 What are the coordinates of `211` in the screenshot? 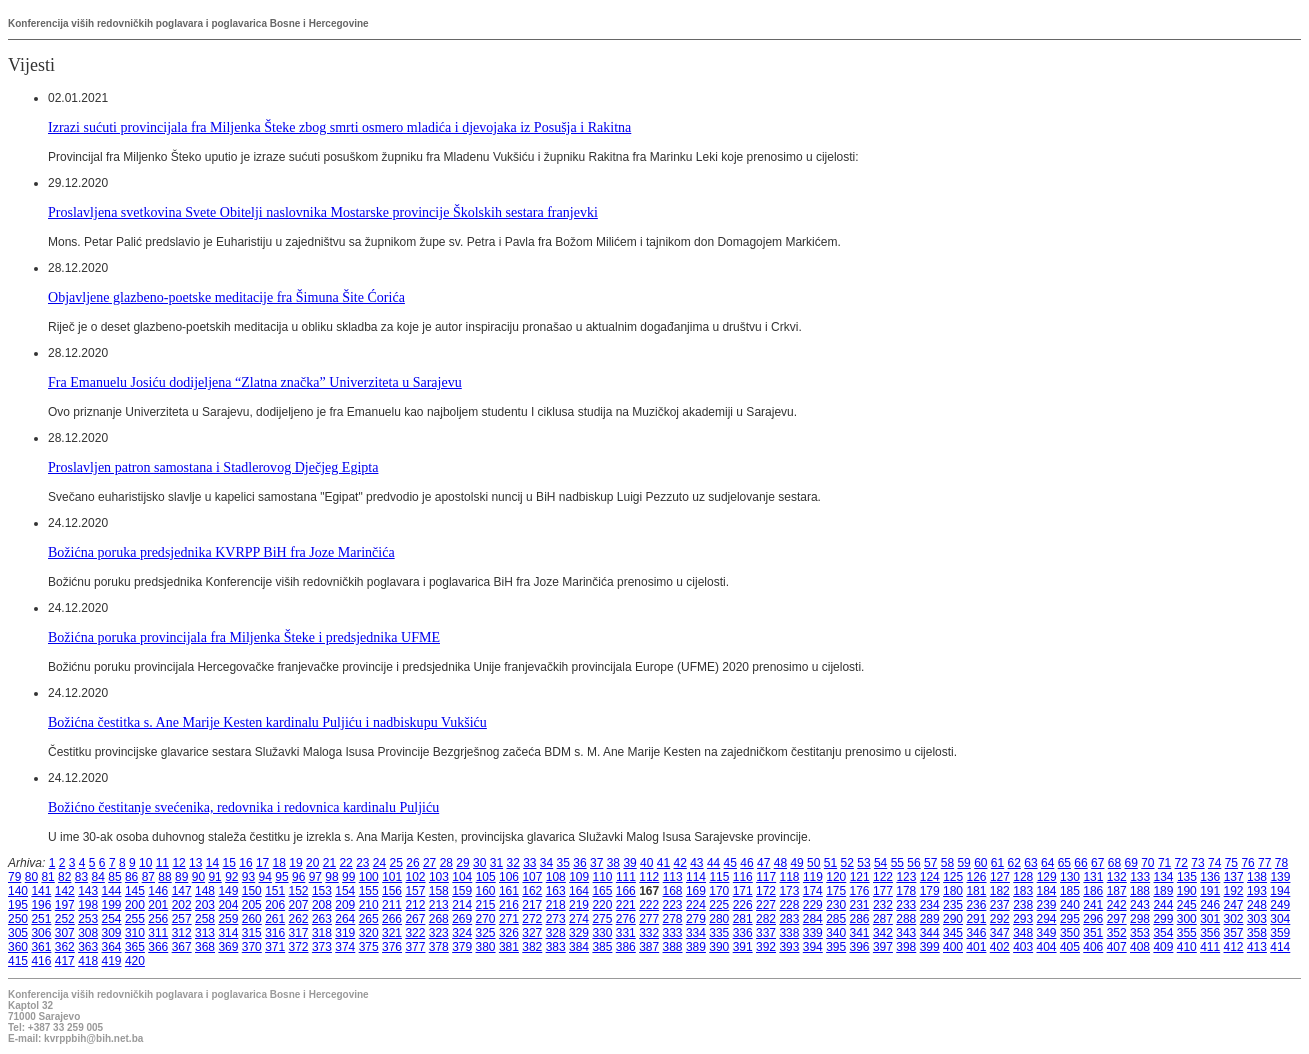 It's located at (392, 905).